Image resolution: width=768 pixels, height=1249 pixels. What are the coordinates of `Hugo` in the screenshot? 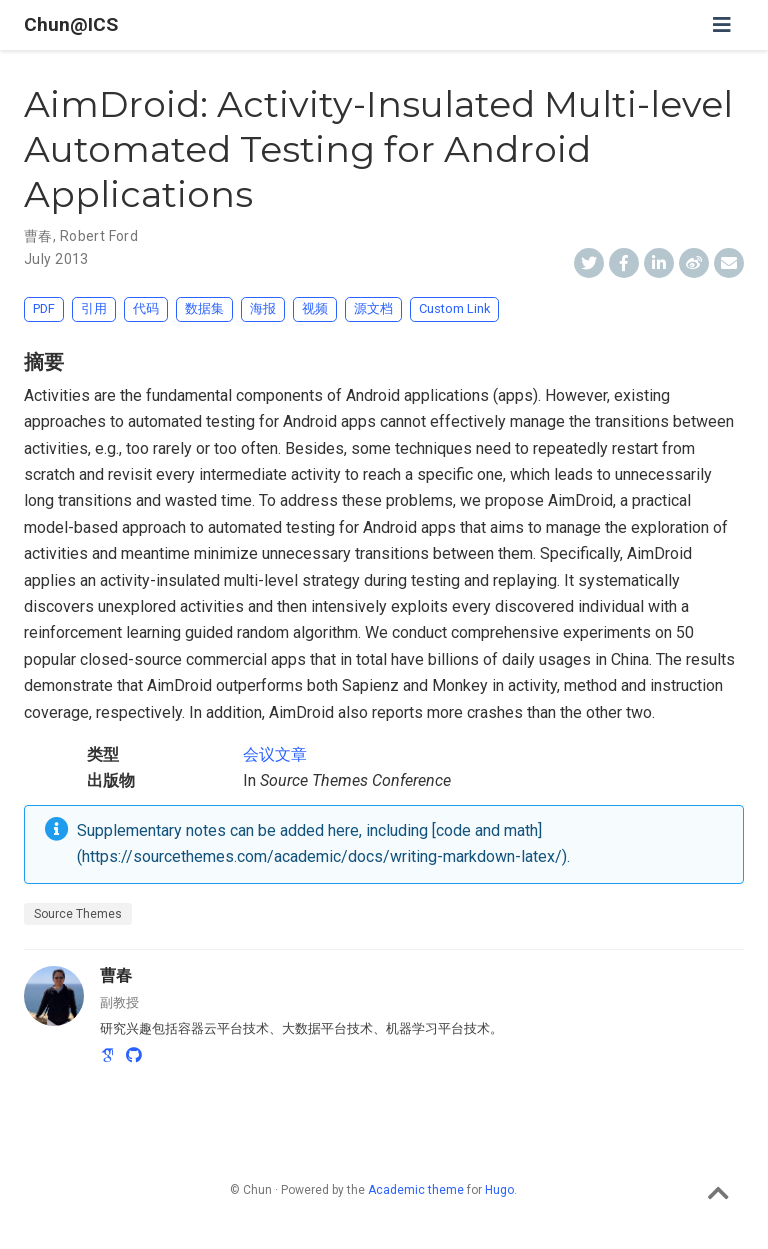 It's located at (499, 1190).